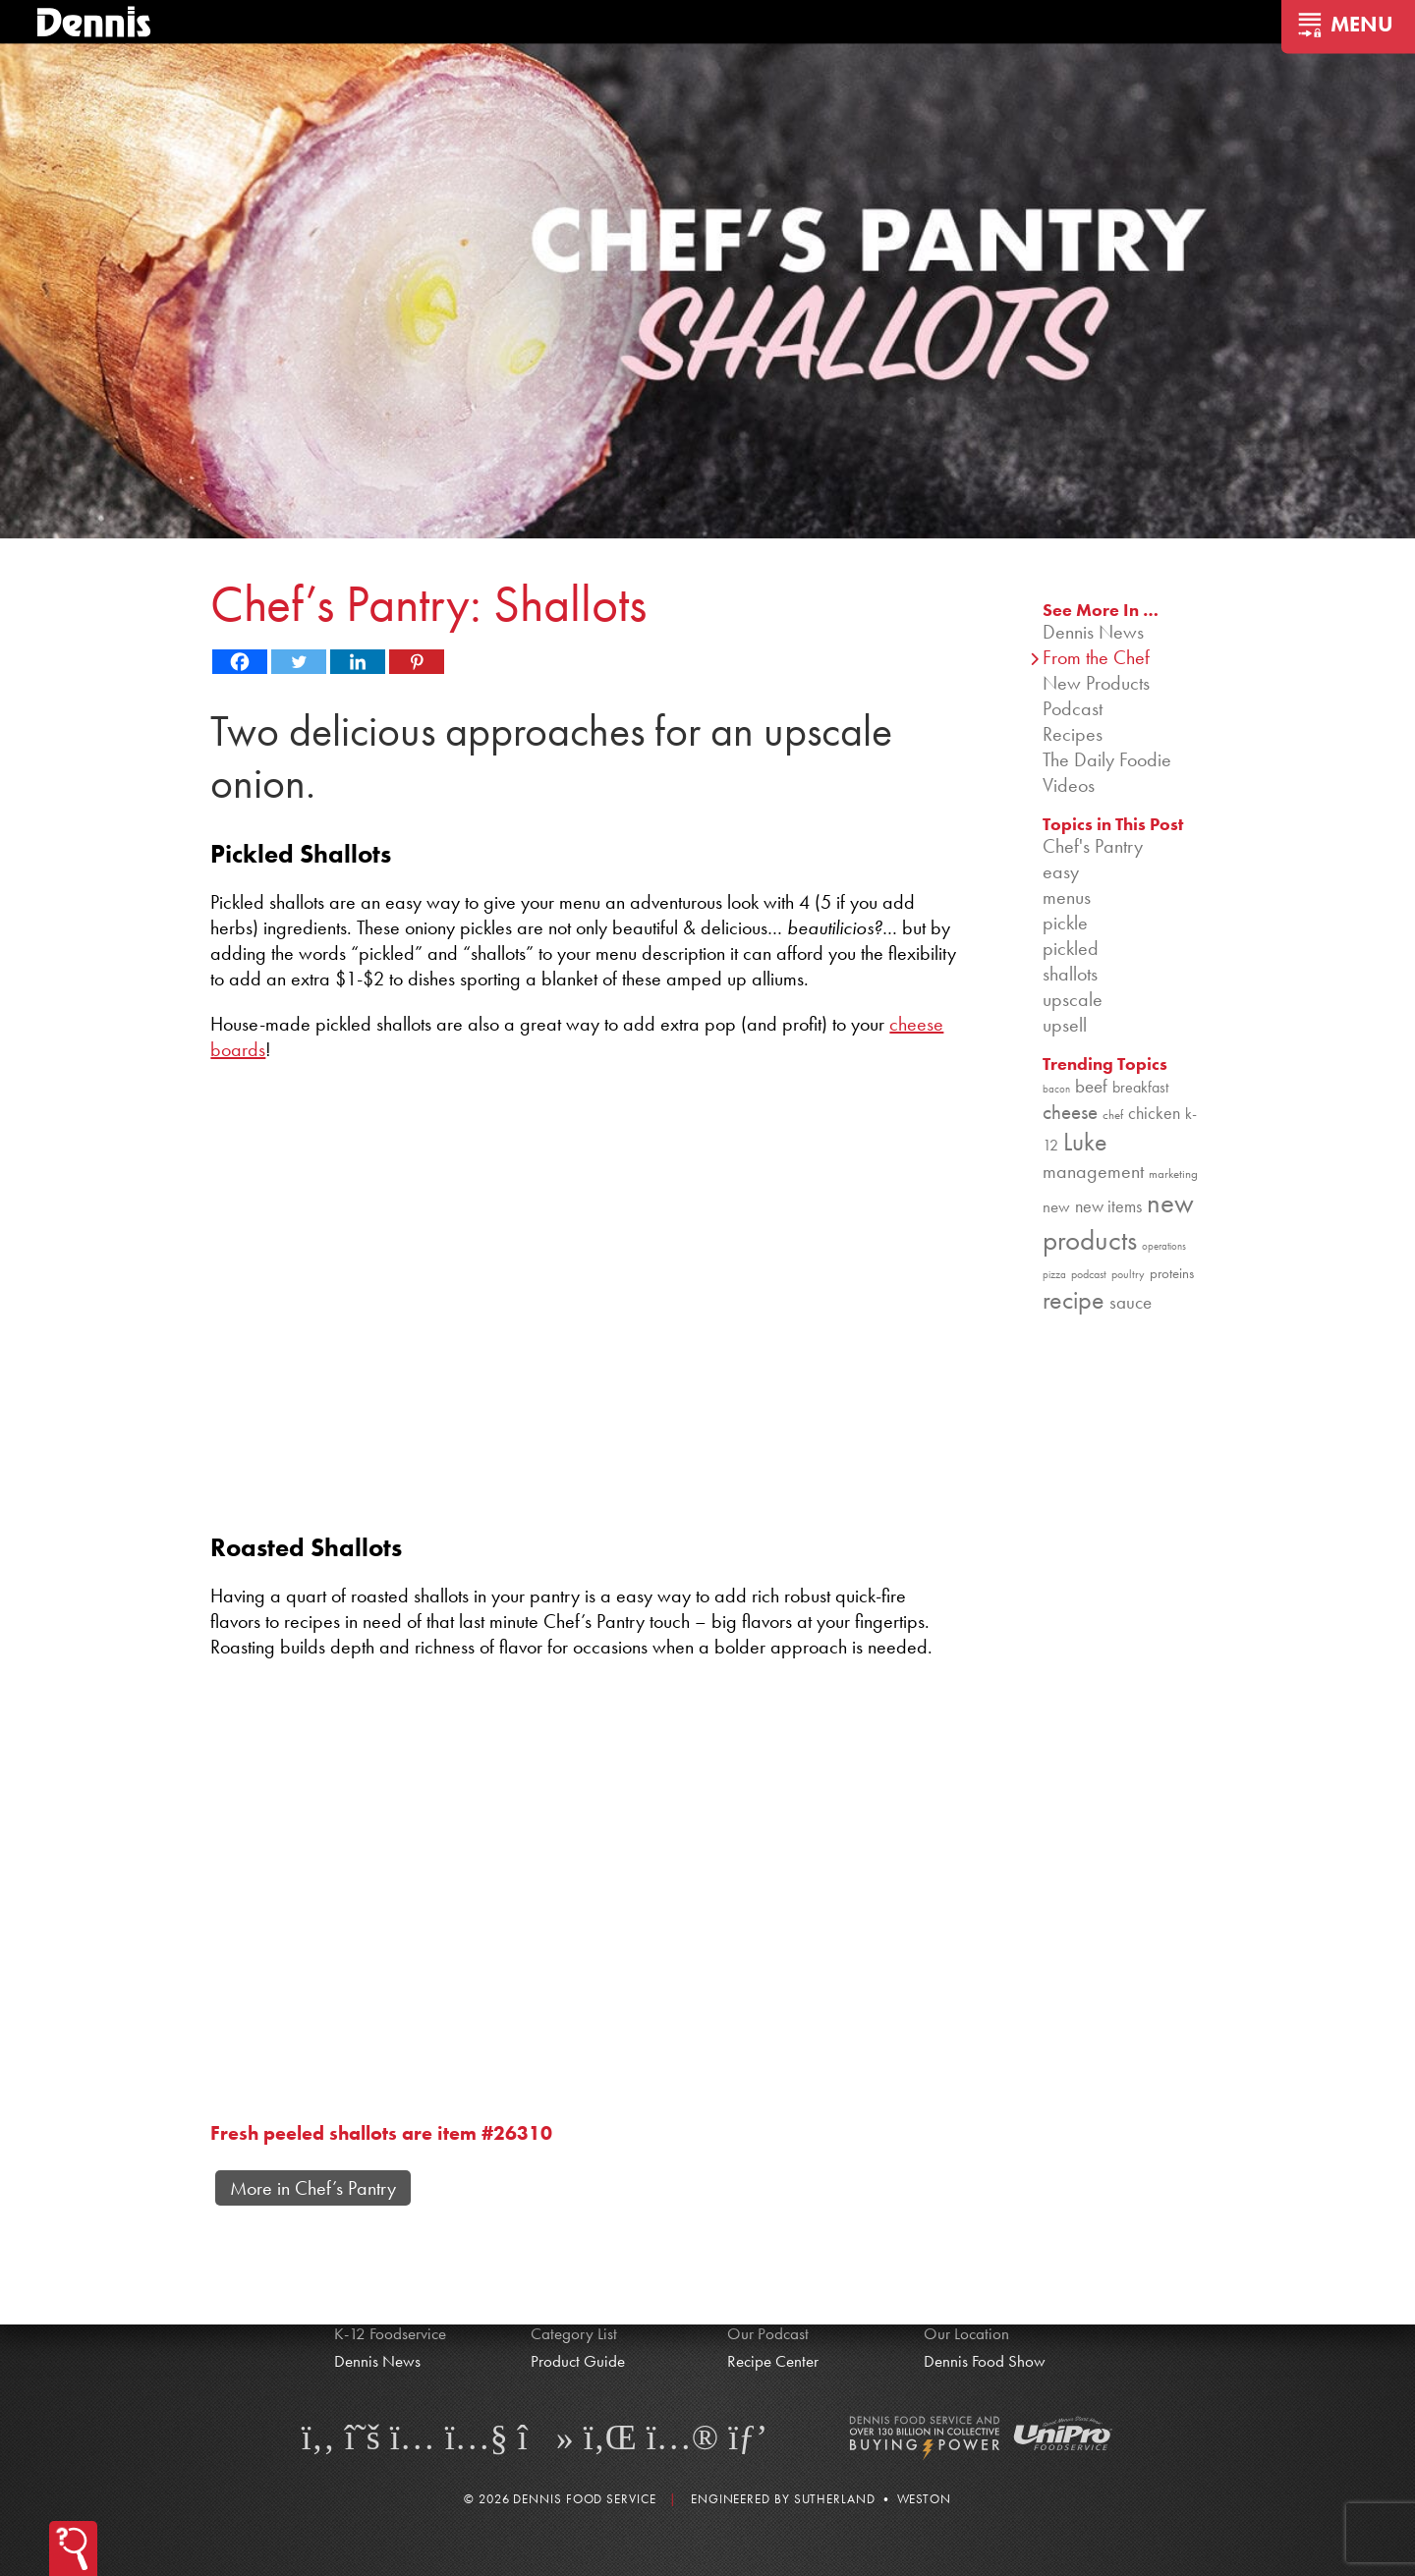 The height and width of the screenshot is (2576, 1415). I want to click on chef [chef (90 items)], so click(1113, 1114).